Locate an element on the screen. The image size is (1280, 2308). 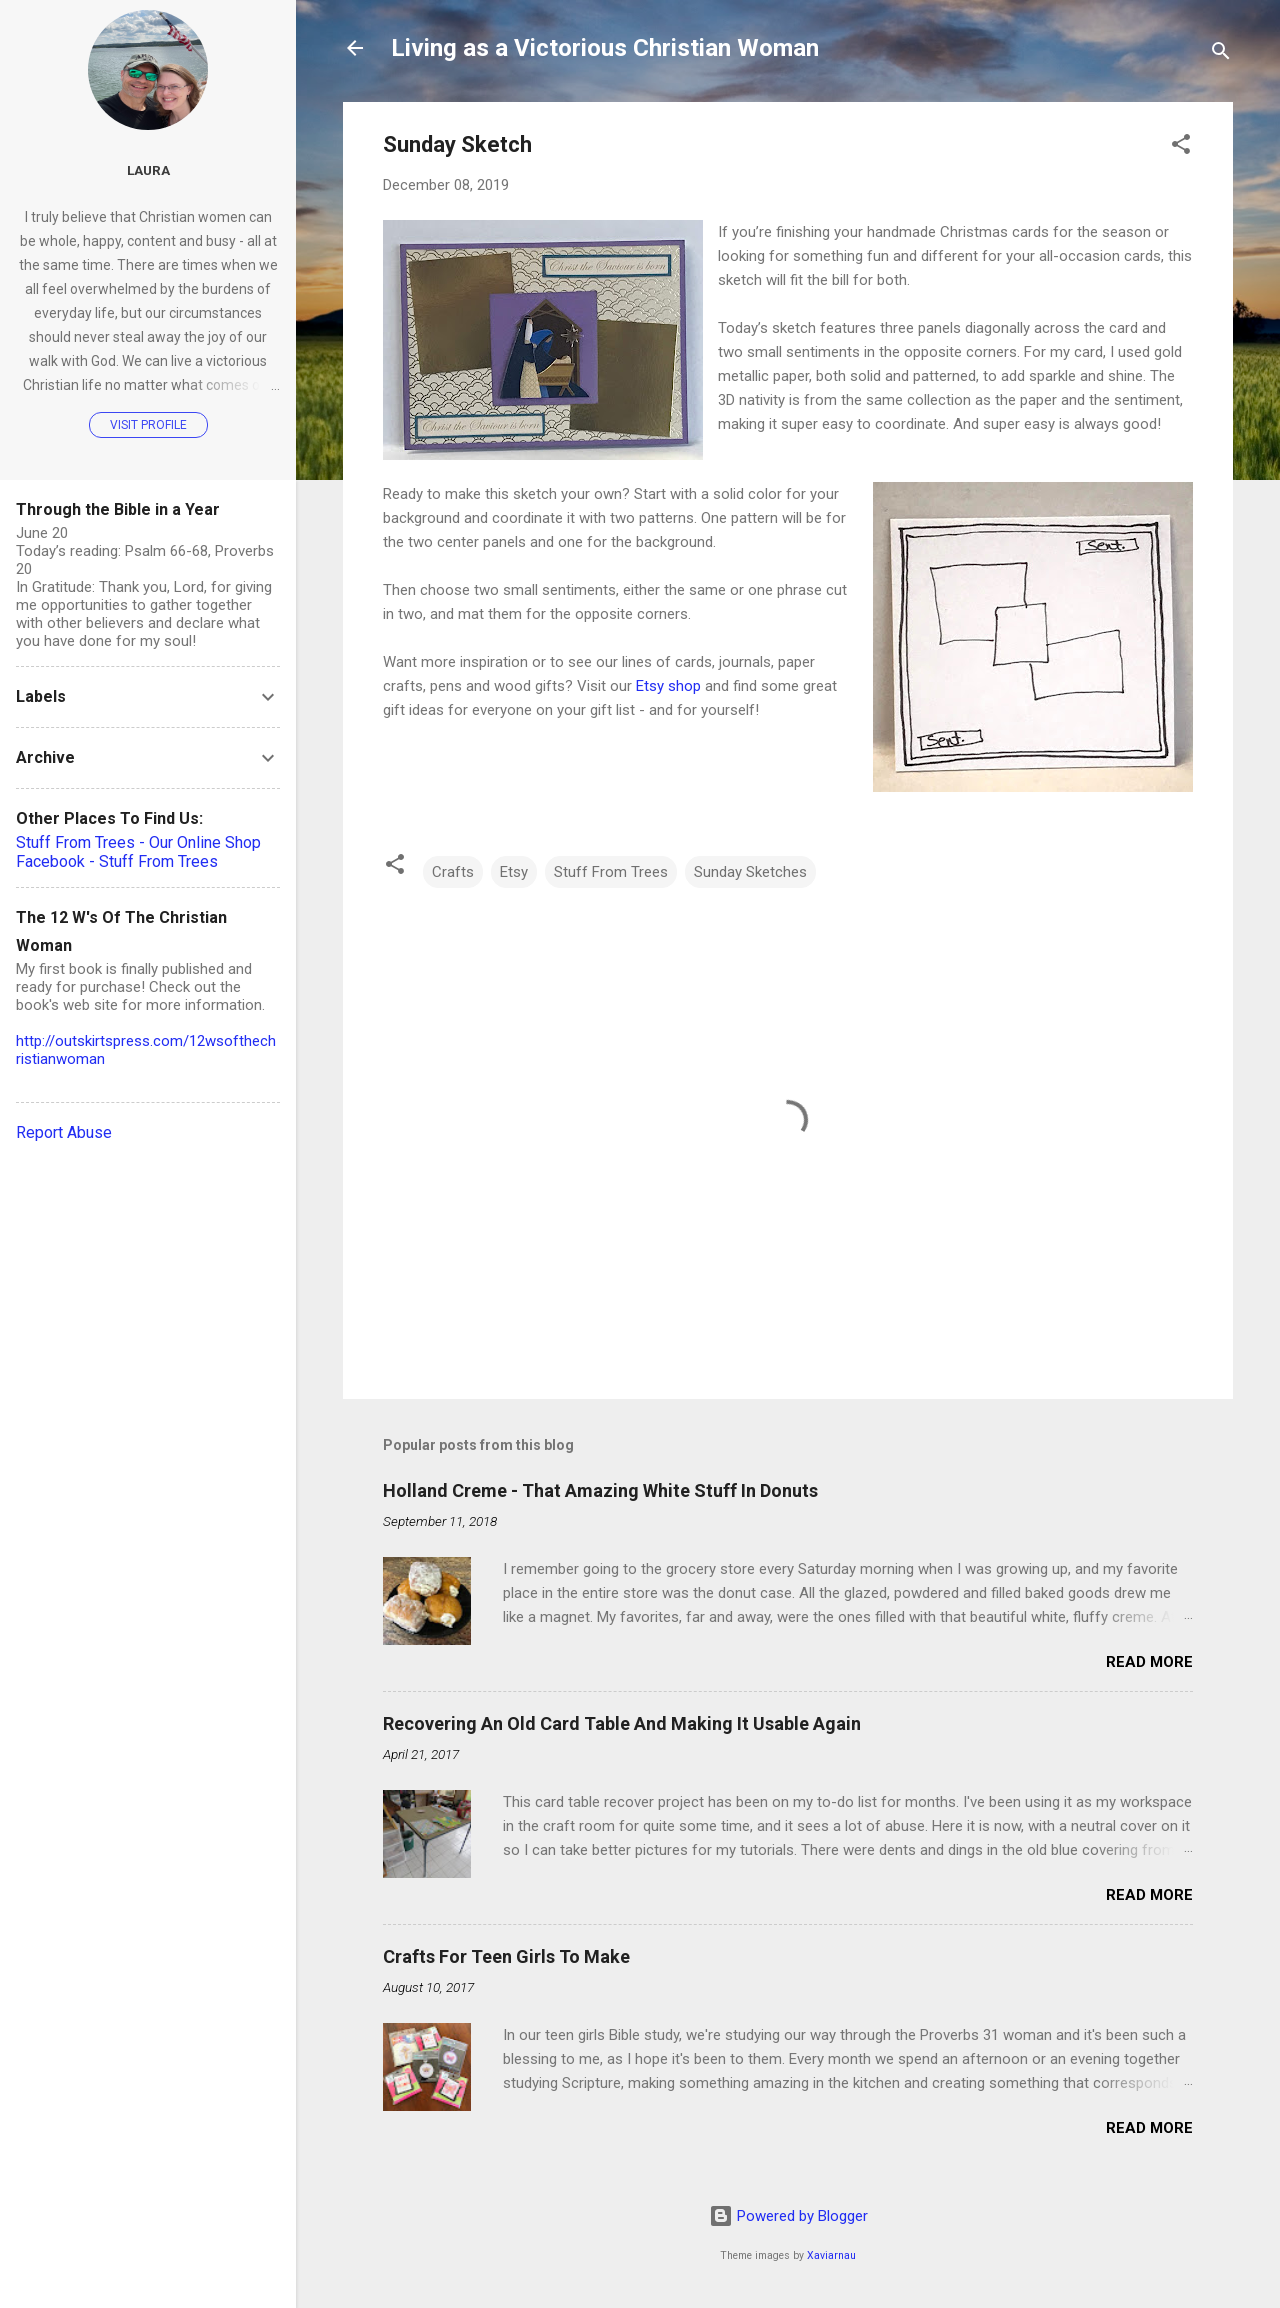
Living as a Victorious Christian Woman is located at coordinates (605, 48).